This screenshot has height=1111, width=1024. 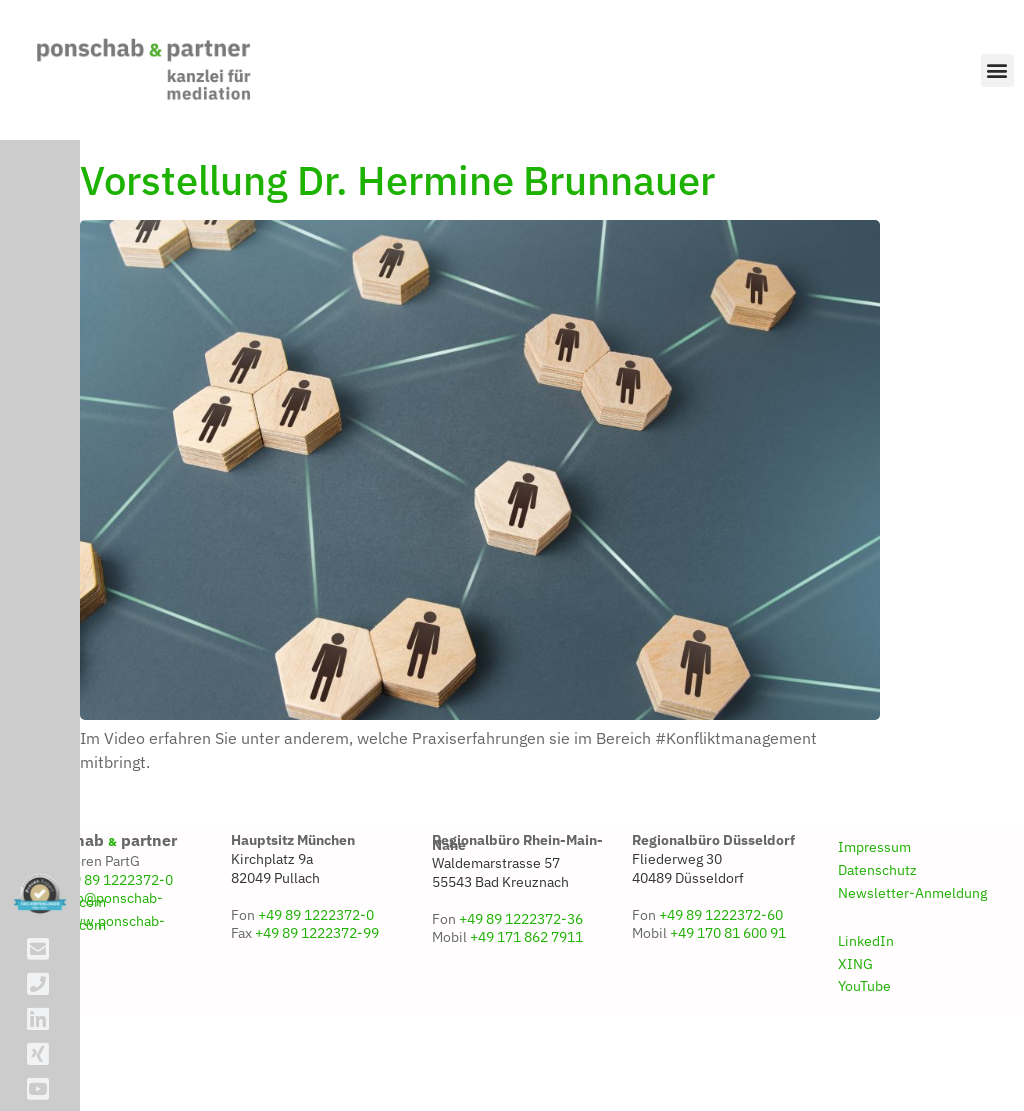 What do you see at coordinates (864, 1042) in the screenshot?
I see `YouTube` at bounding box center [864, 1042].